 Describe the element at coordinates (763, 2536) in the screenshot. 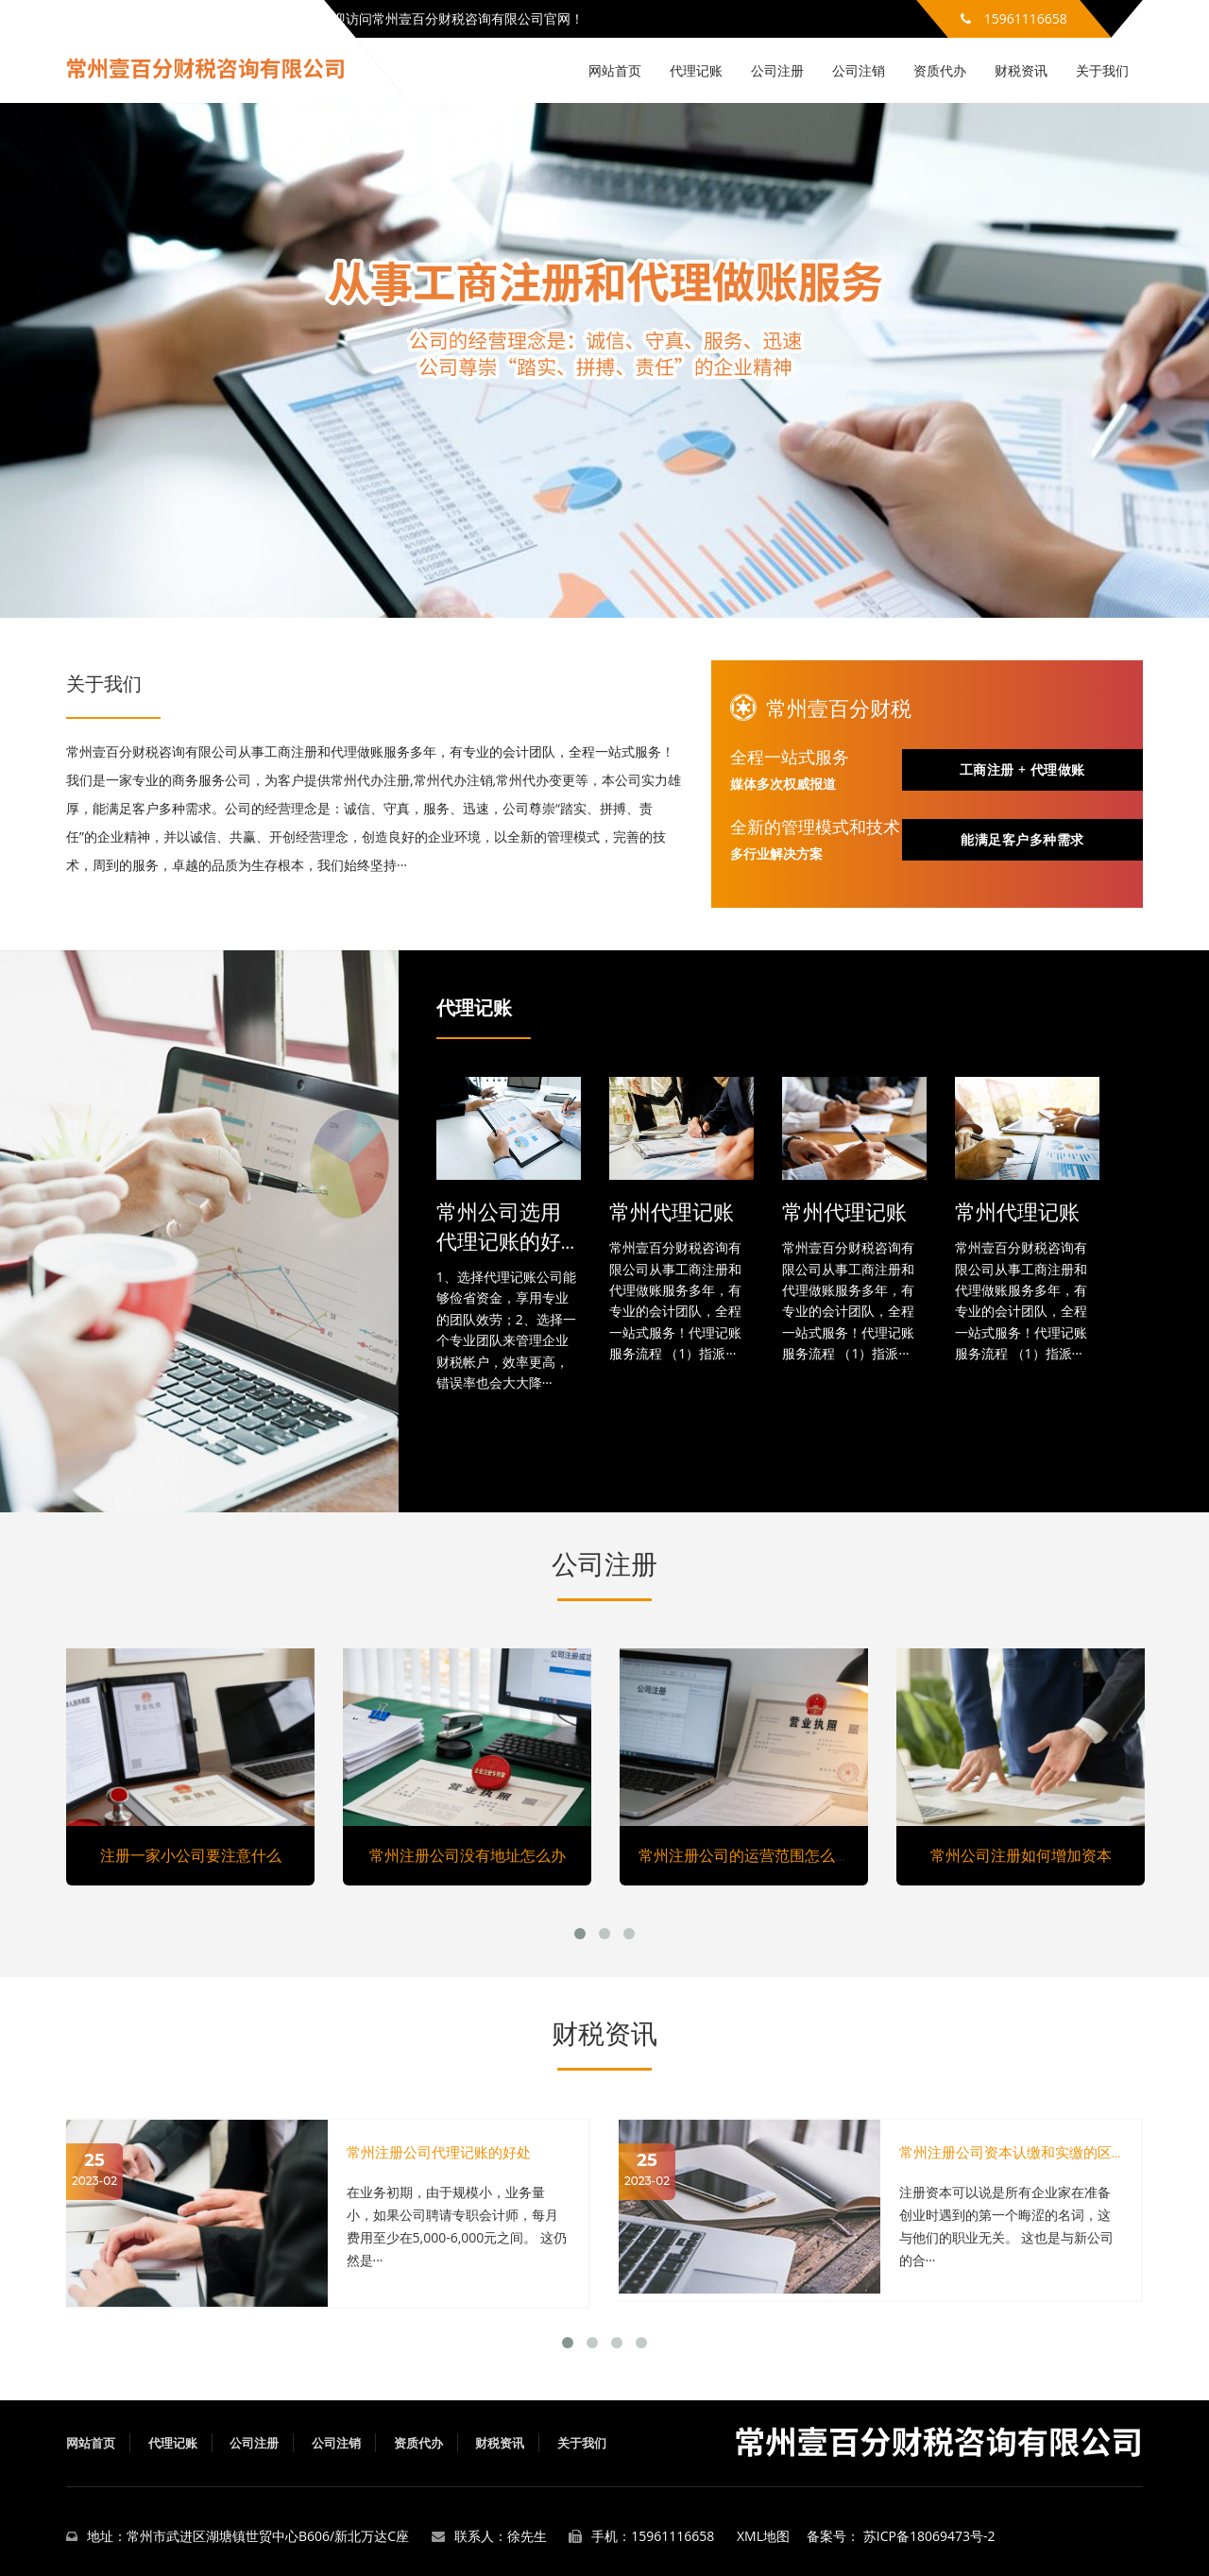

I see `XML地图` at that location.